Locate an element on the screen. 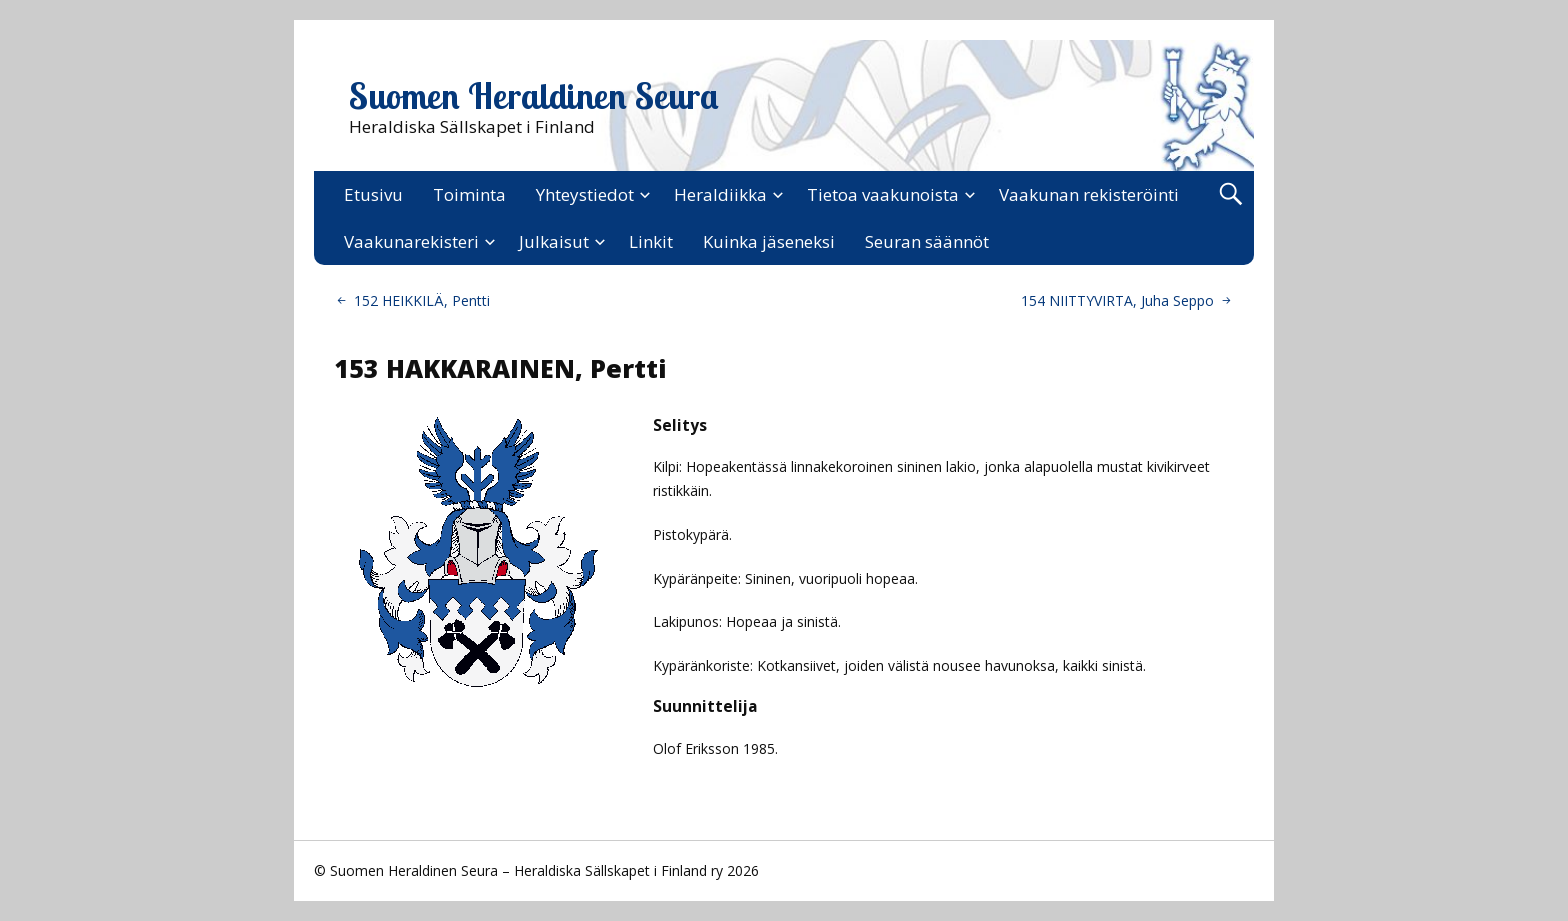 The width and height of the screenshot is (1568, 921). Heraldiikka is located at coordinates (720, 194).